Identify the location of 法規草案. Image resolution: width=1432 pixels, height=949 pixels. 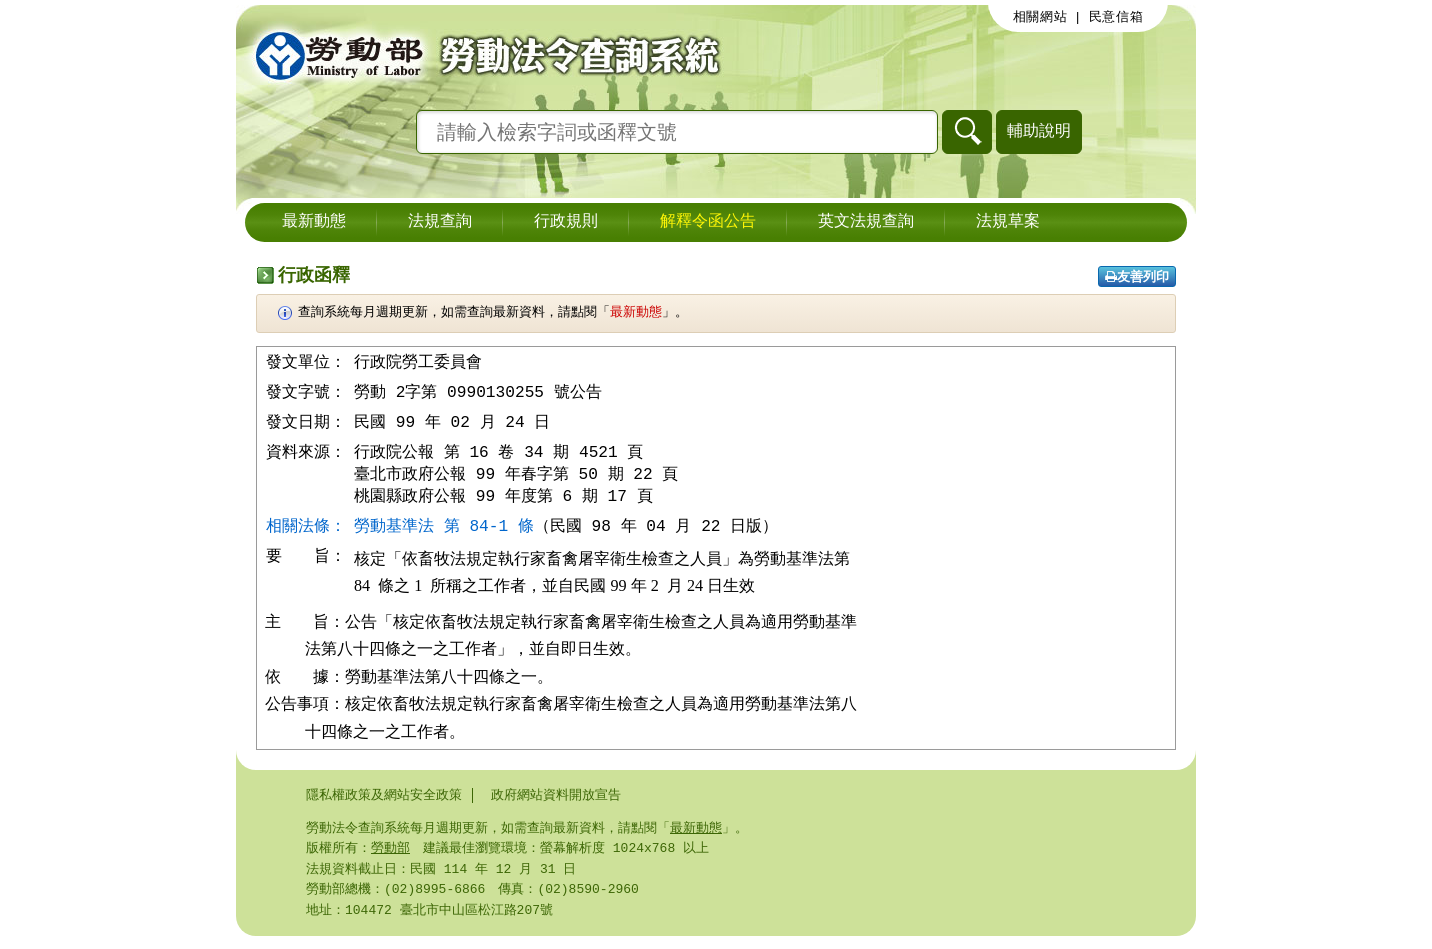
(1008, 222).